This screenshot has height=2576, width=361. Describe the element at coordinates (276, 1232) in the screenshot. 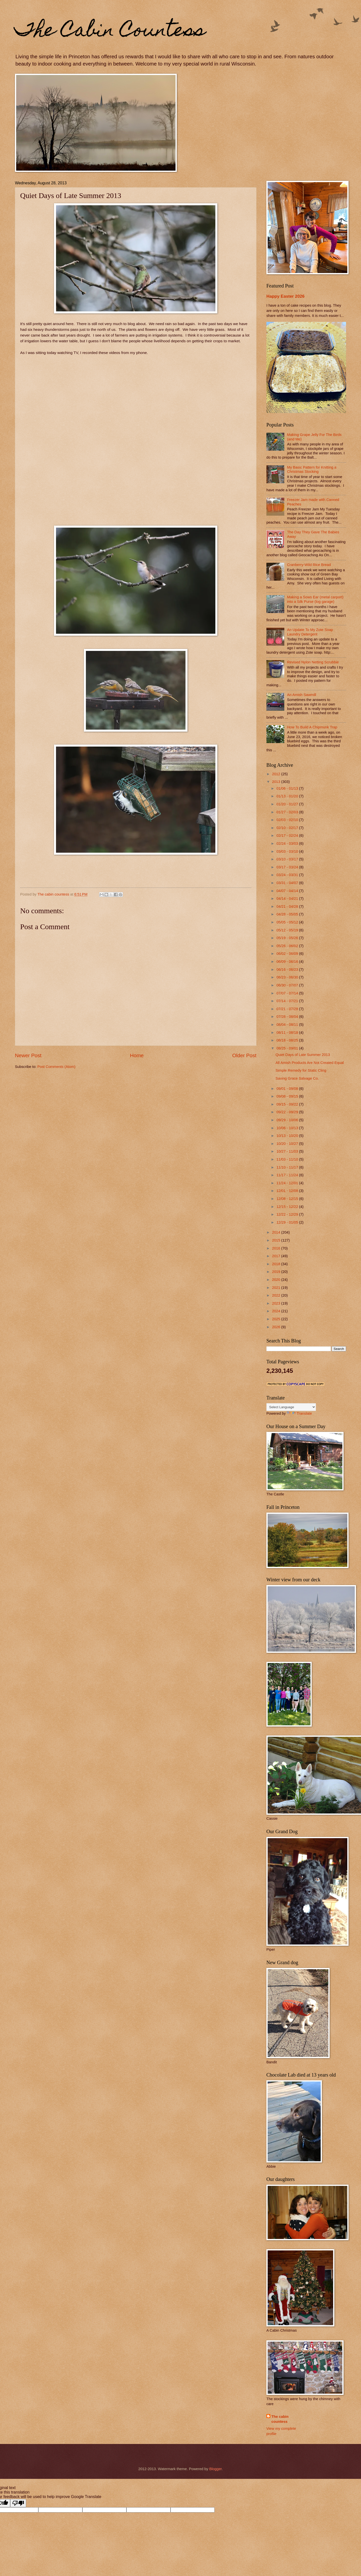

I see `2014` at that location.